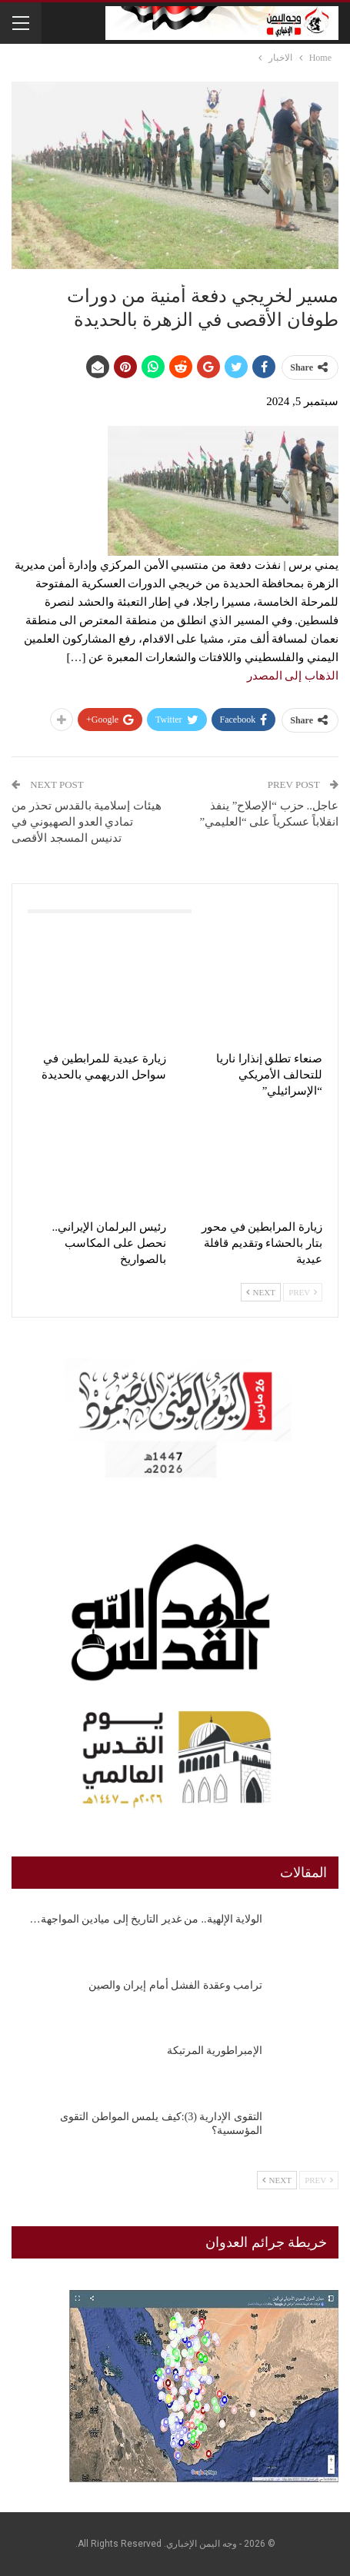 Image resolution: width=350 pixels, height=2576 pixels. What do you see at coordinates (175, 1985) in the screenshot?
I see `ترامب وعقدة الفشل أمام إيران والصين` at bounding box center [175, 1985].